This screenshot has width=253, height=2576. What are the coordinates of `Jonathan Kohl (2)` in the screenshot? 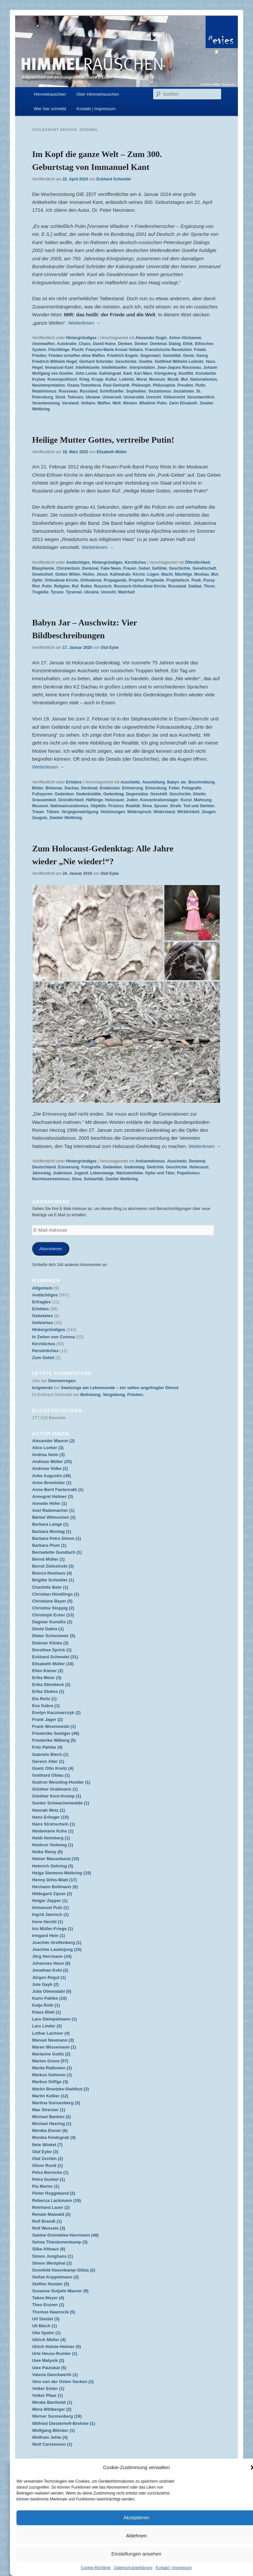 It's located at (50, 1970).